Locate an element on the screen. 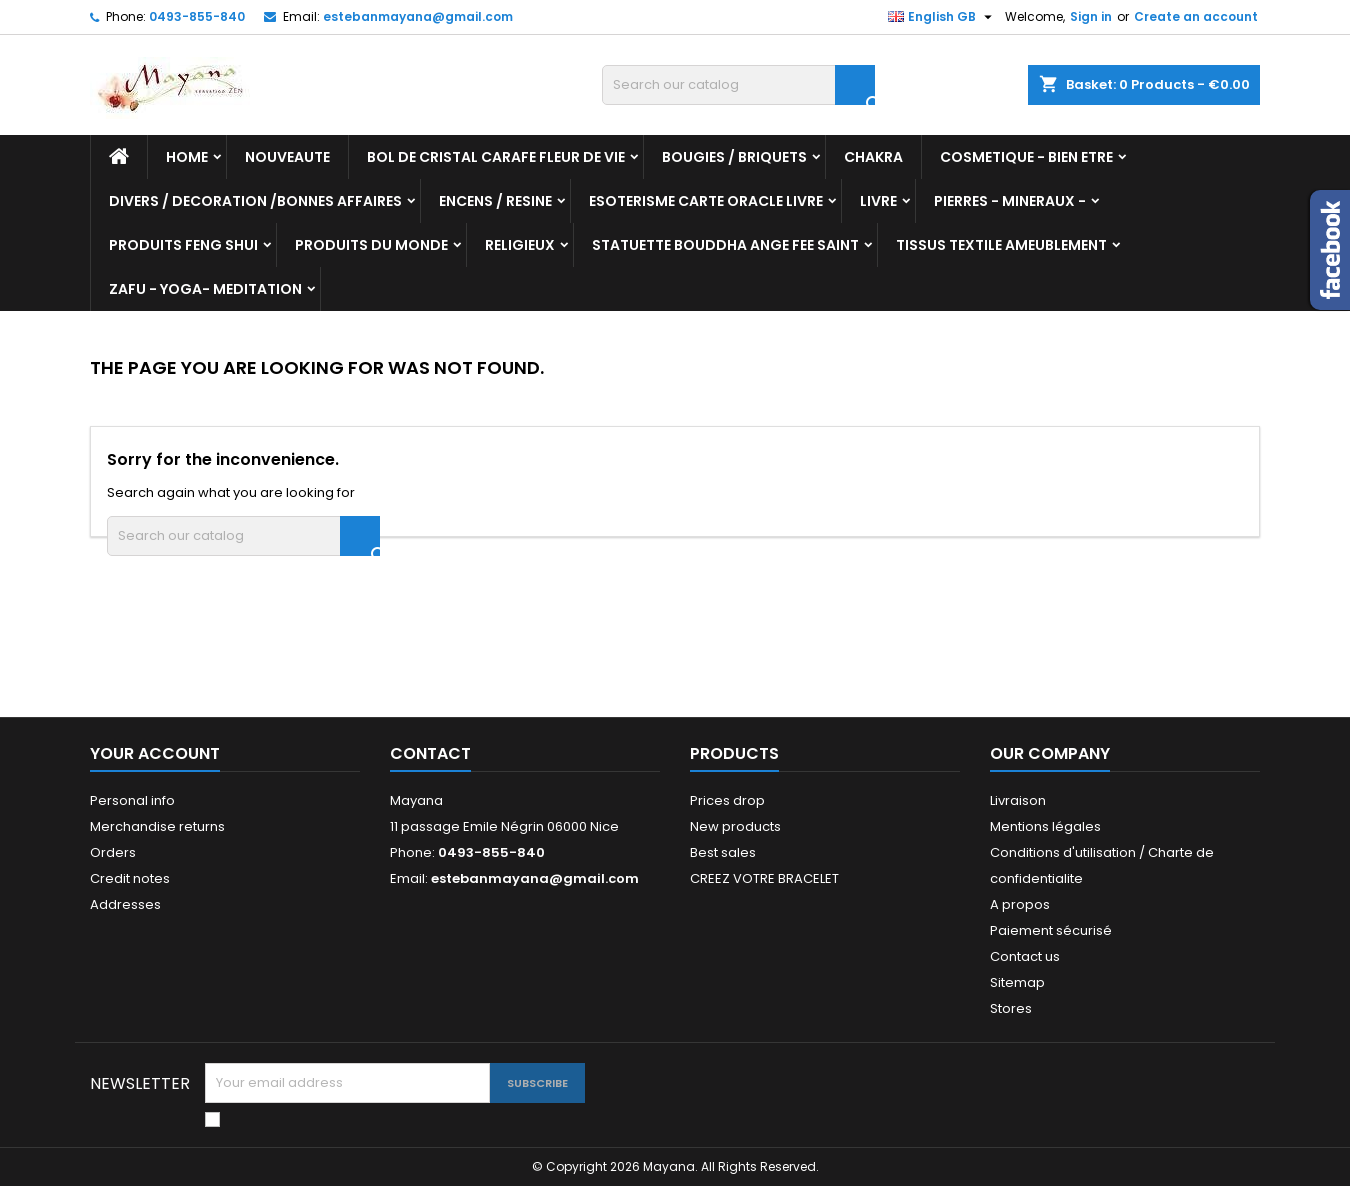 The image size is (1350, 1186). CHAKRA is located at coordinates (873, 157).